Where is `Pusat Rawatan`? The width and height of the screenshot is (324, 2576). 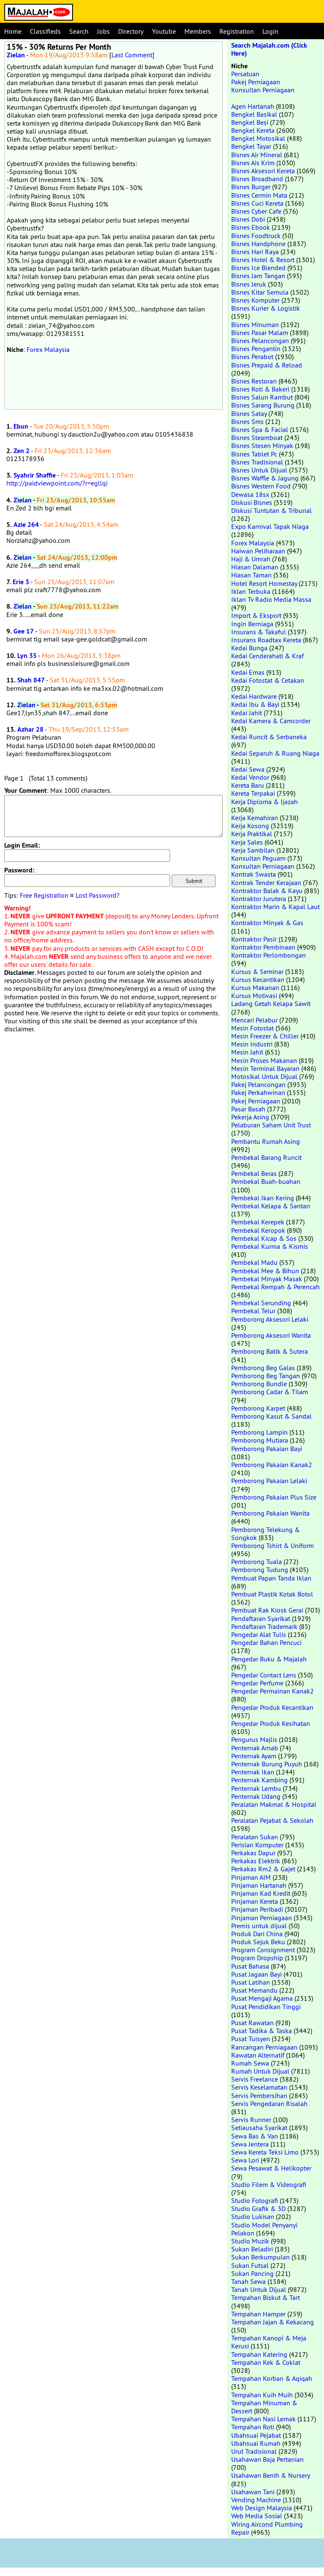
Pusat Rawatan is located at coordinates (252, 2022).